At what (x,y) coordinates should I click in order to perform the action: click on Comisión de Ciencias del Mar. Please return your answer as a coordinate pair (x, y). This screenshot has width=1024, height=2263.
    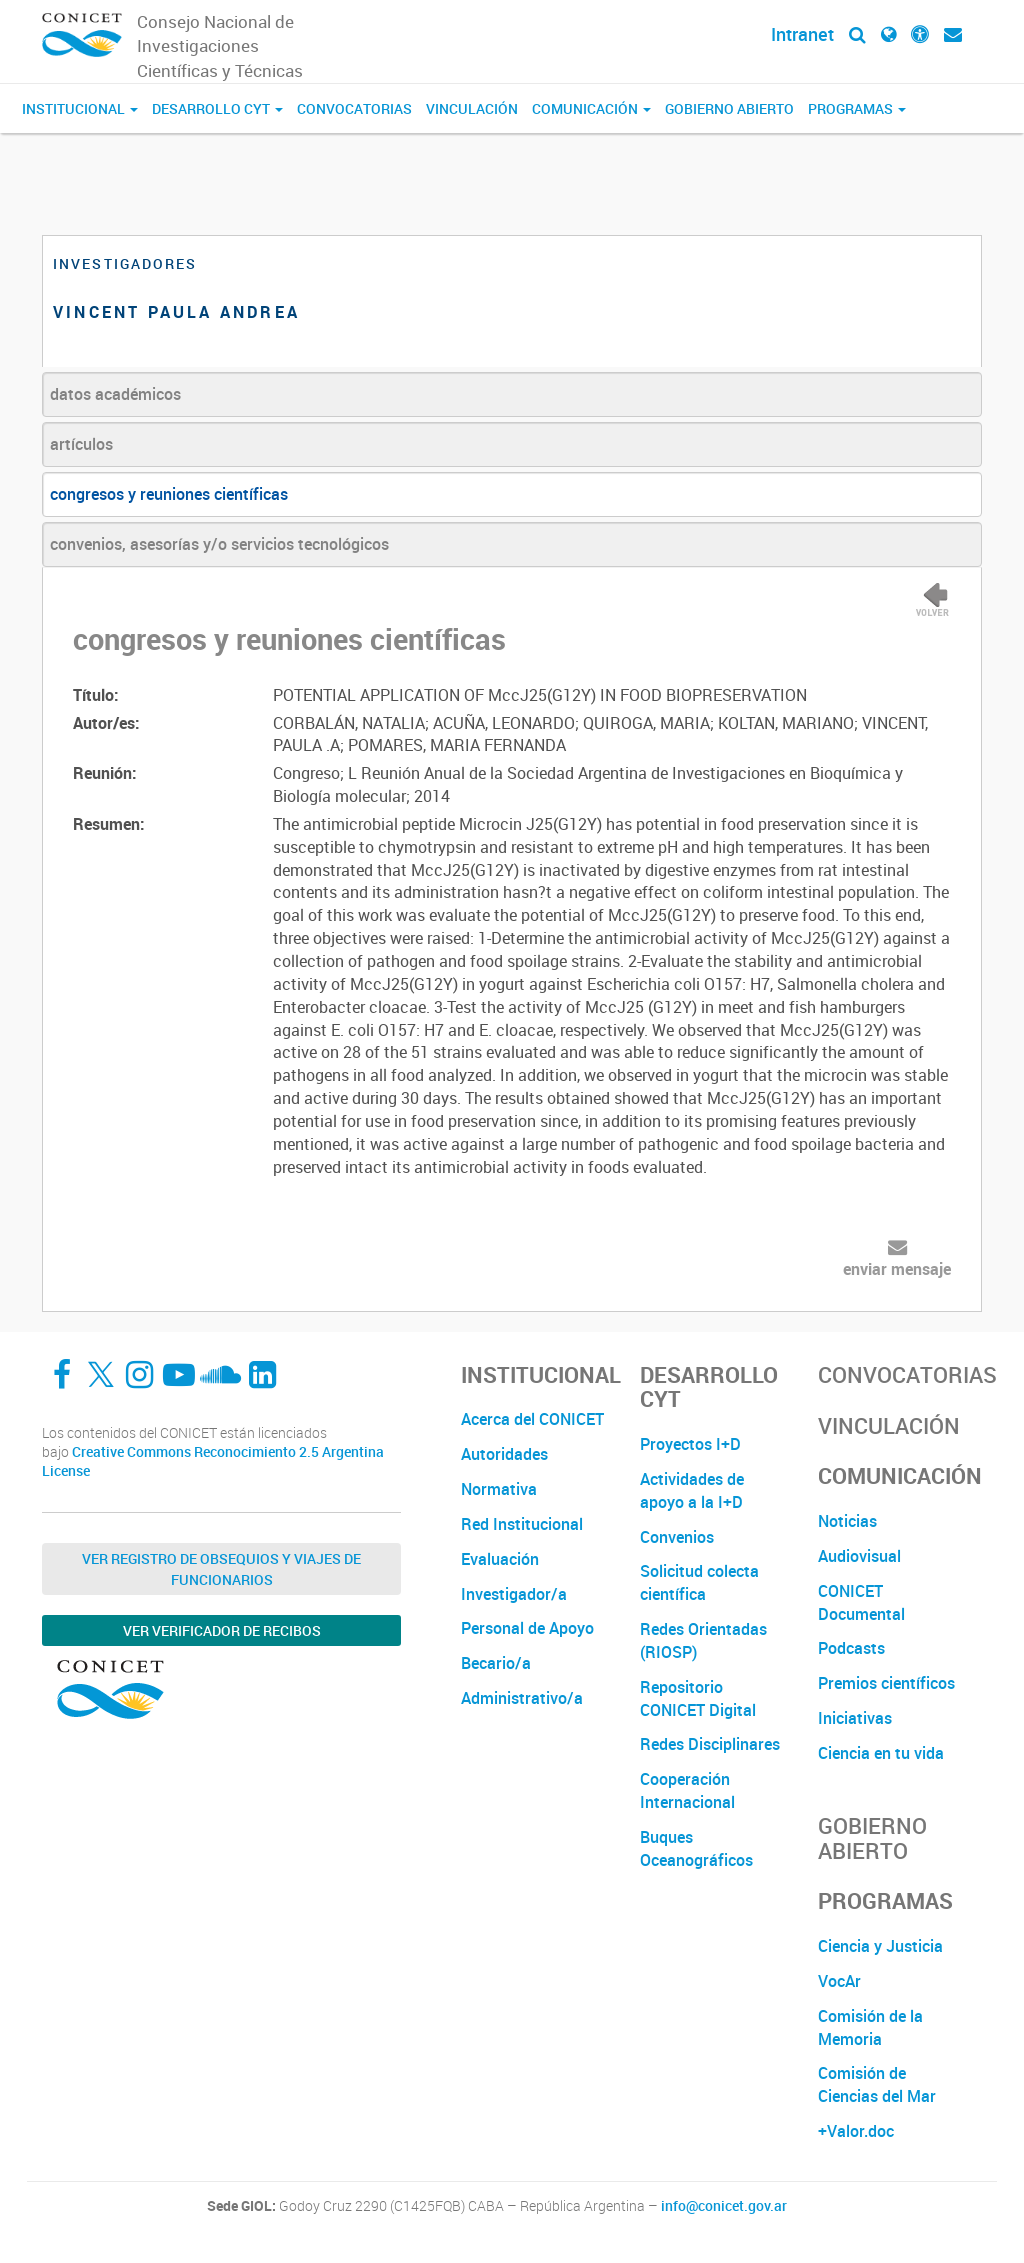
    Looking at the image, I should click on (877, 2084).